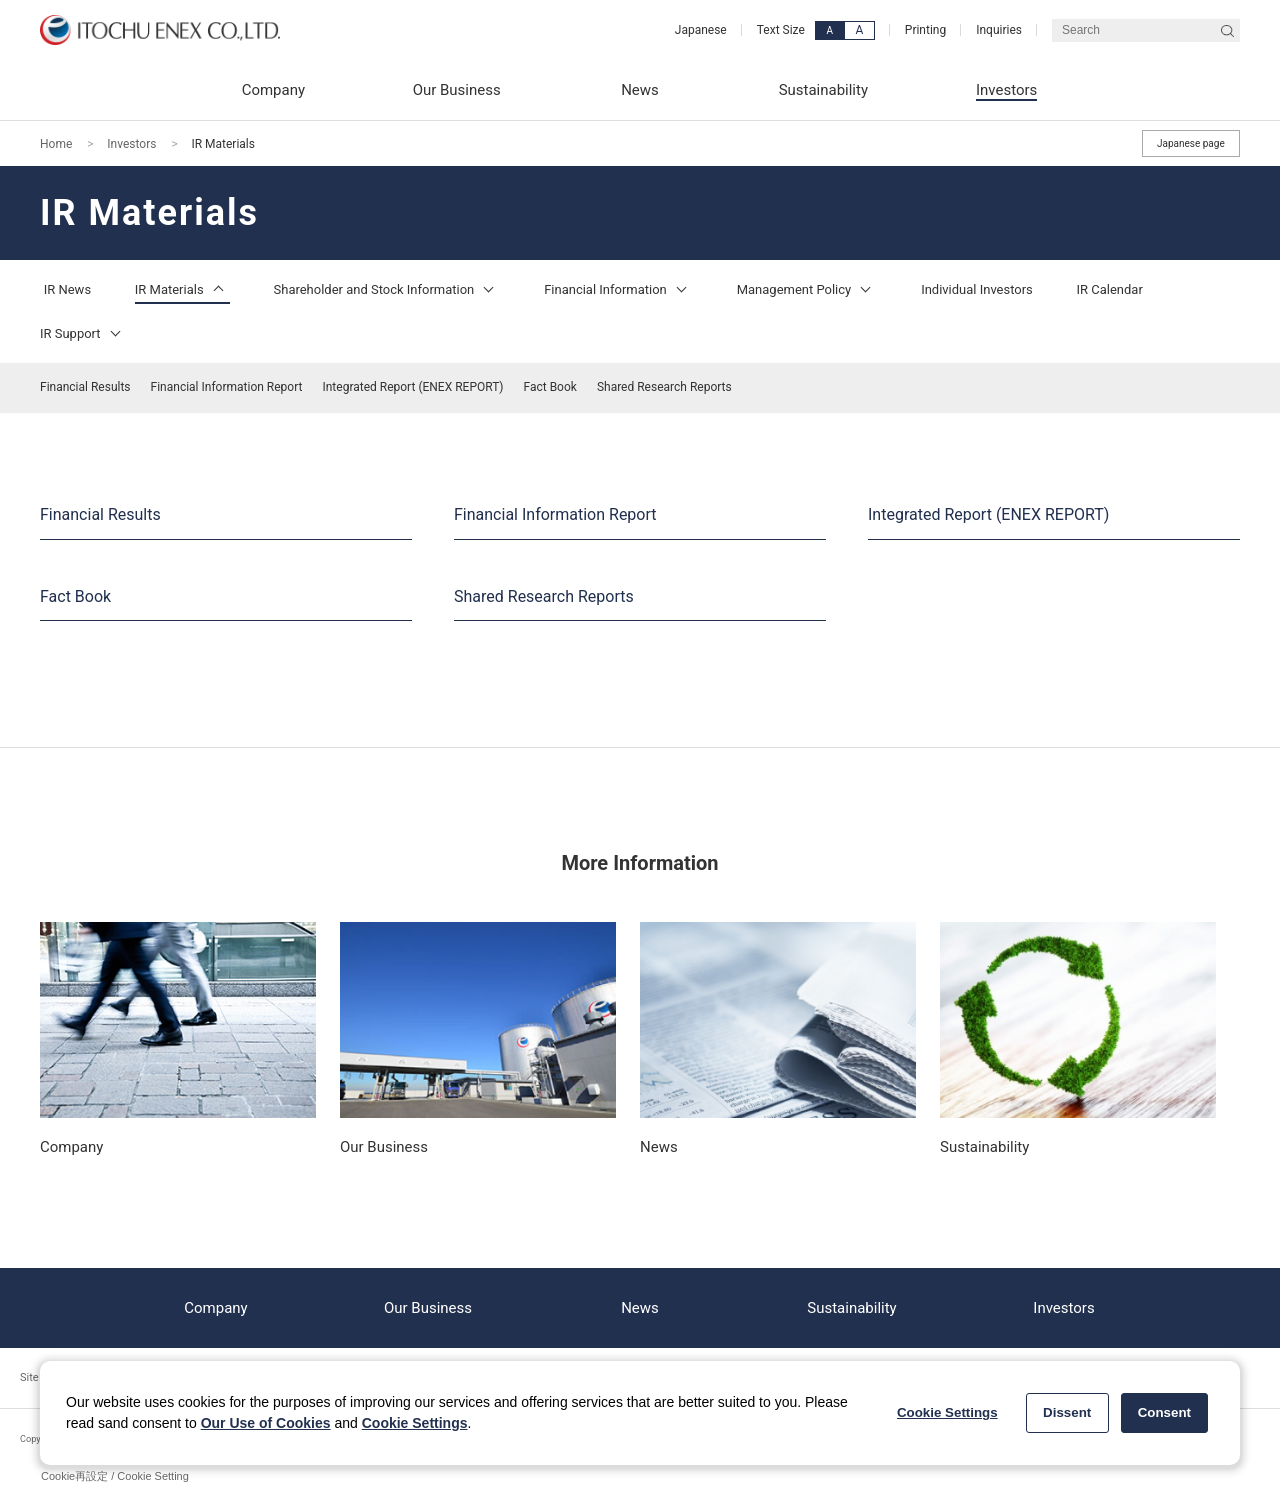  What do you see at coordinates (1191, 143) in the screenshot?
I see `Japanese page` at bounding box center [1191, 143].